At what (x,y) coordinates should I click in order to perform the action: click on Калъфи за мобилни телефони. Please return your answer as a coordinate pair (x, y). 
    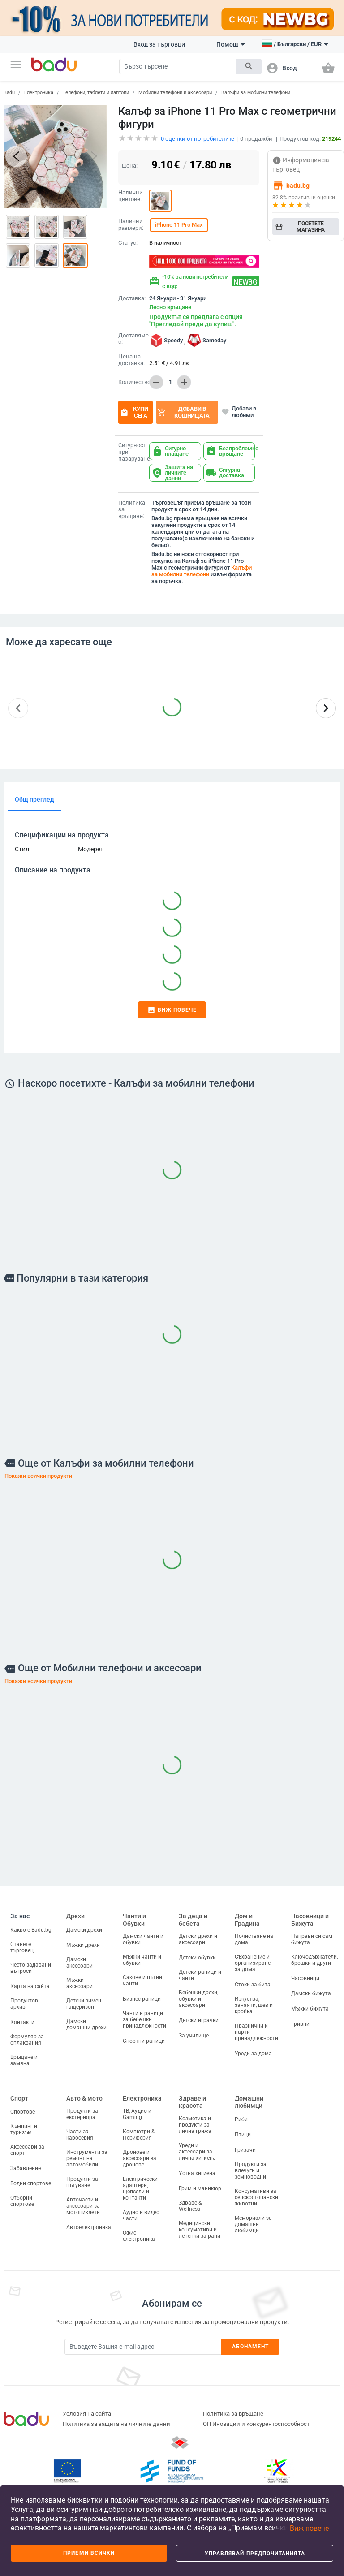
    Looking at the image, I should click on (255, 92).